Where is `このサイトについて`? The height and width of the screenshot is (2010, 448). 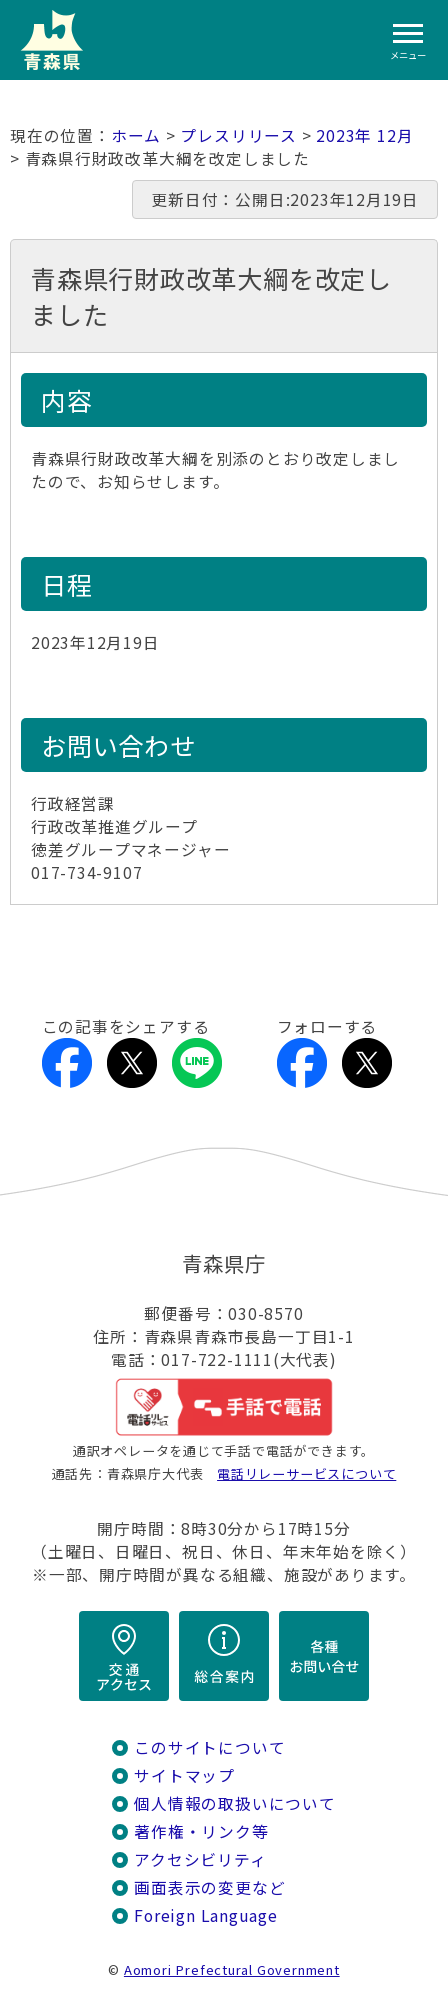 このサイトについて is located at coordinates (209, 1747).